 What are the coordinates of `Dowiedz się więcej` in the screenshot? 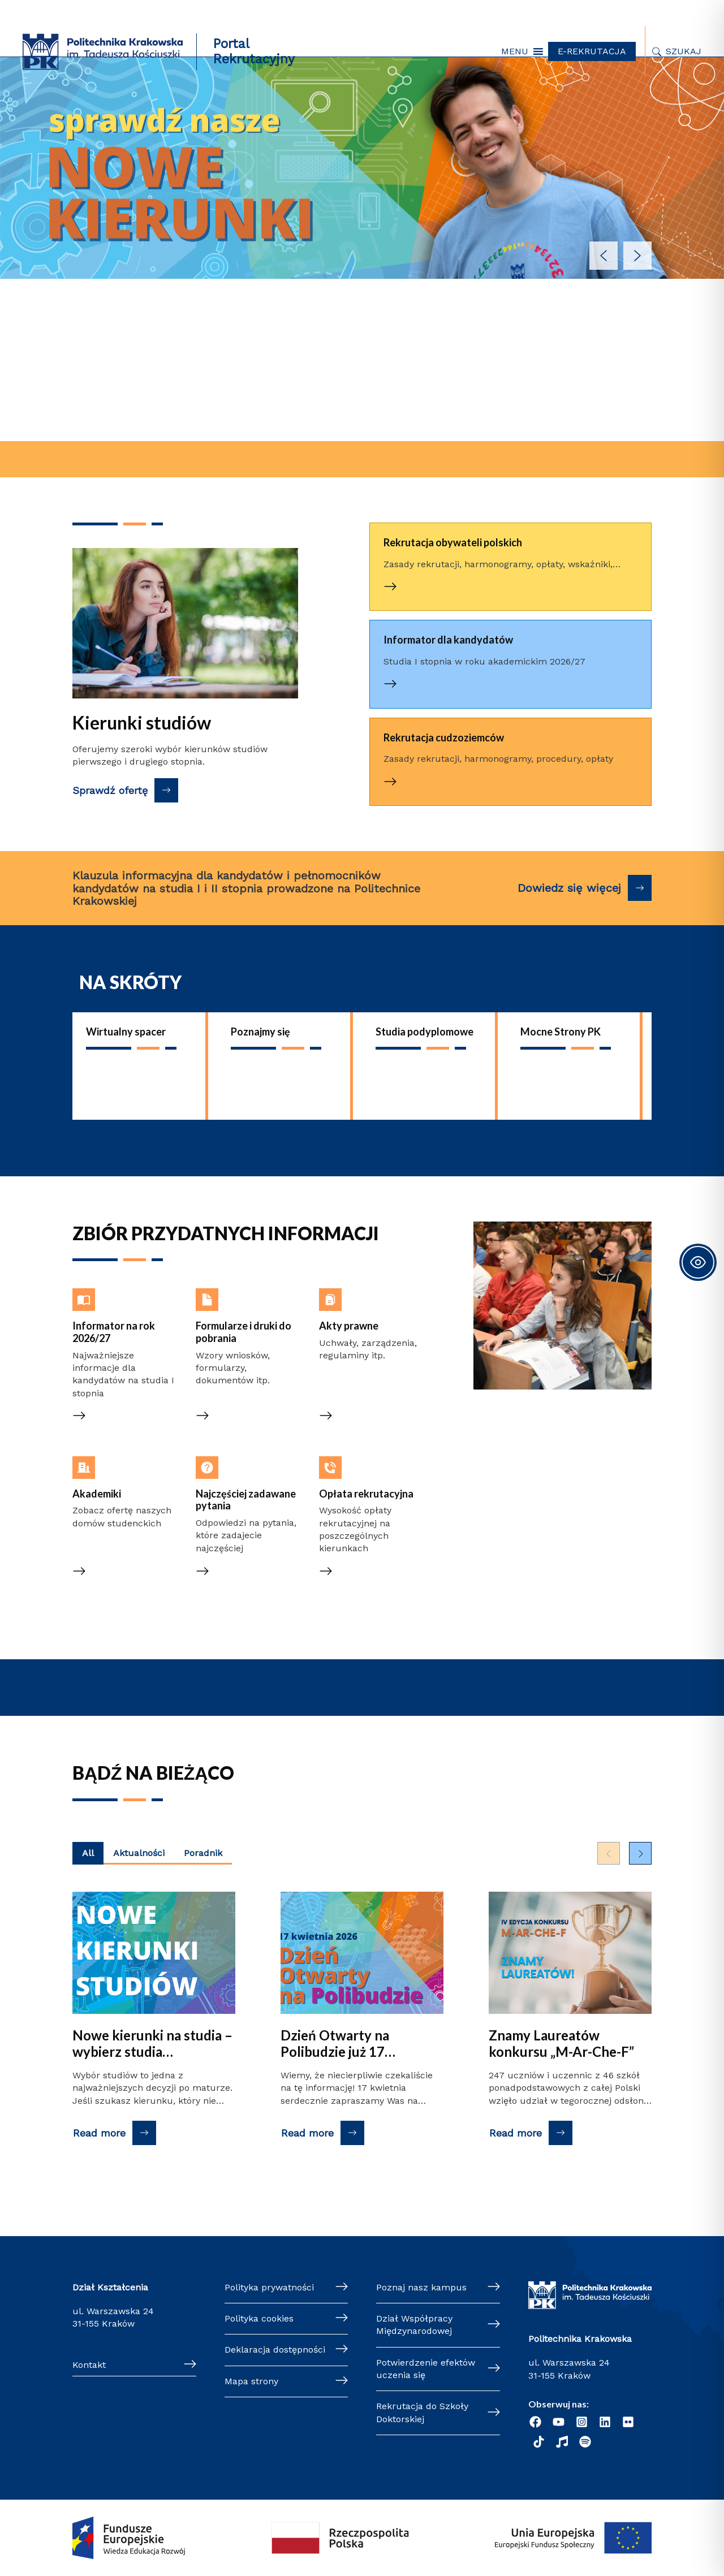 It's located at (569, 888).